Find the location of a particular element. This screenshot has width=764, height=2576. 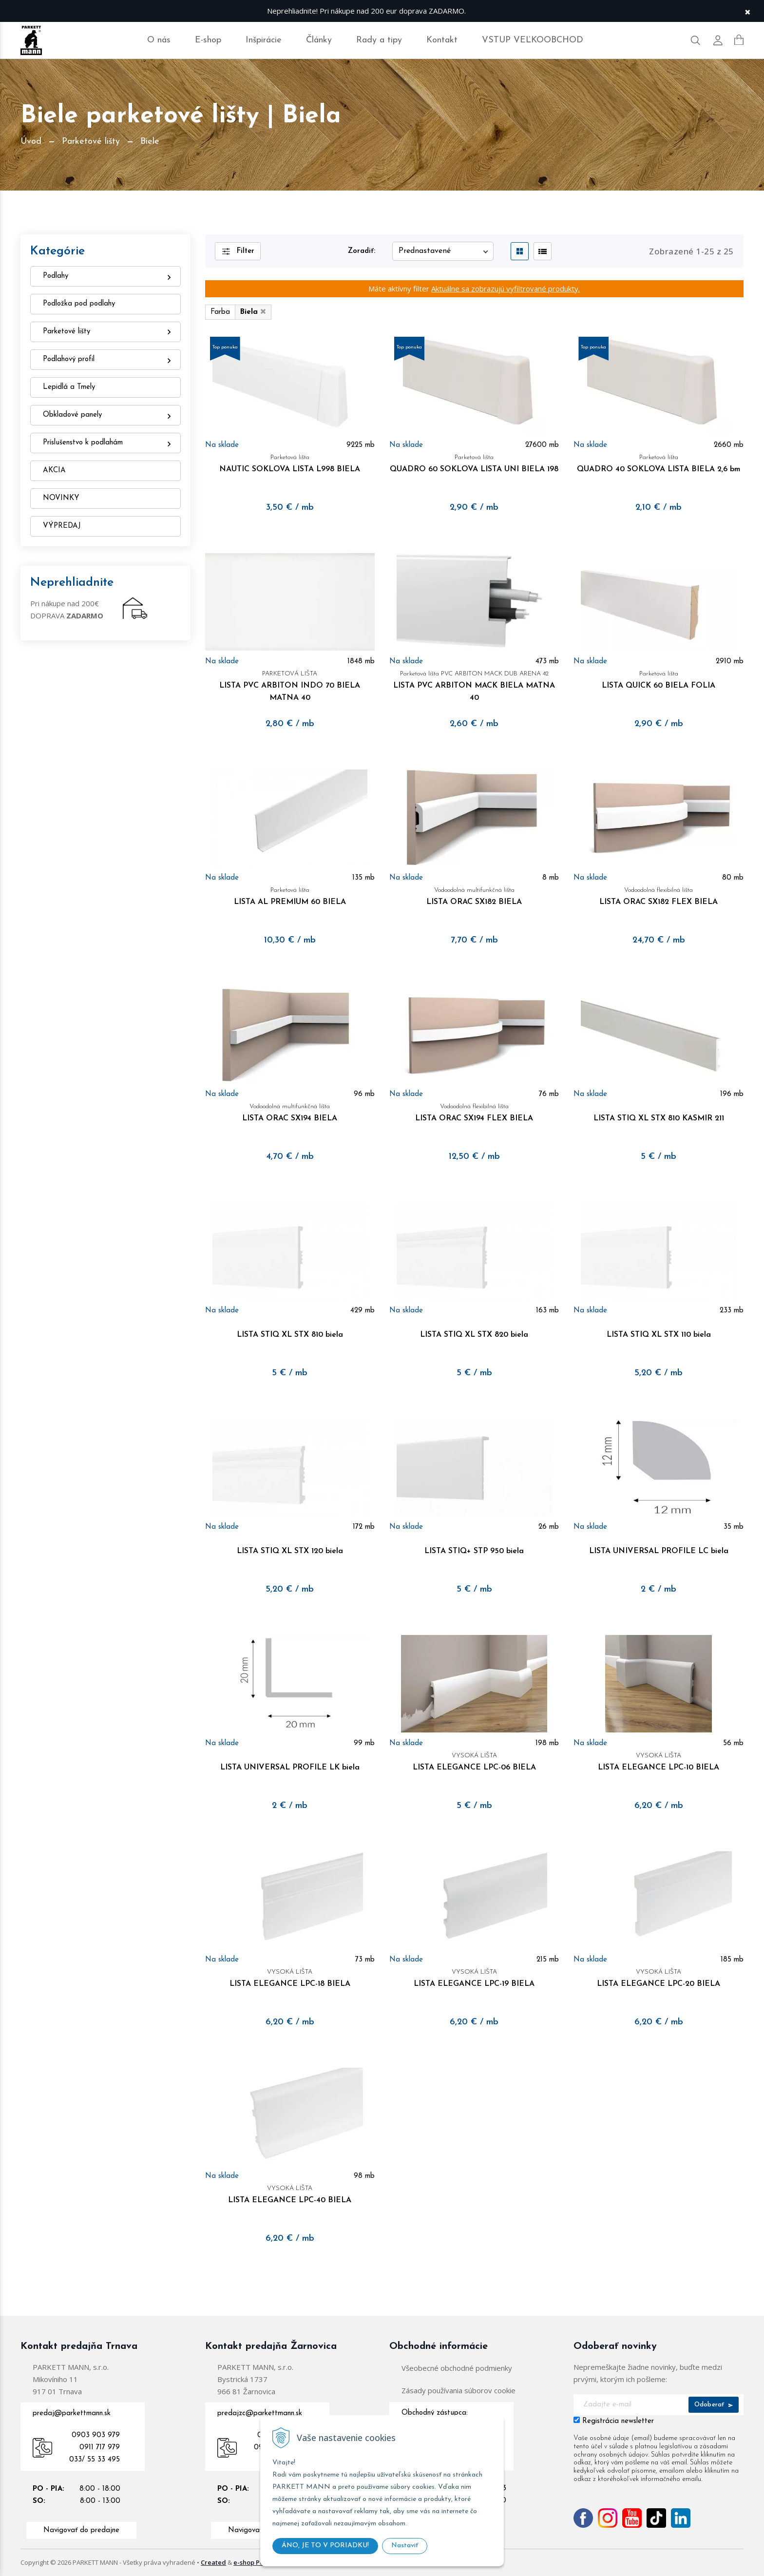

Registrácia newsletter is located at coordinates (618, 2421).